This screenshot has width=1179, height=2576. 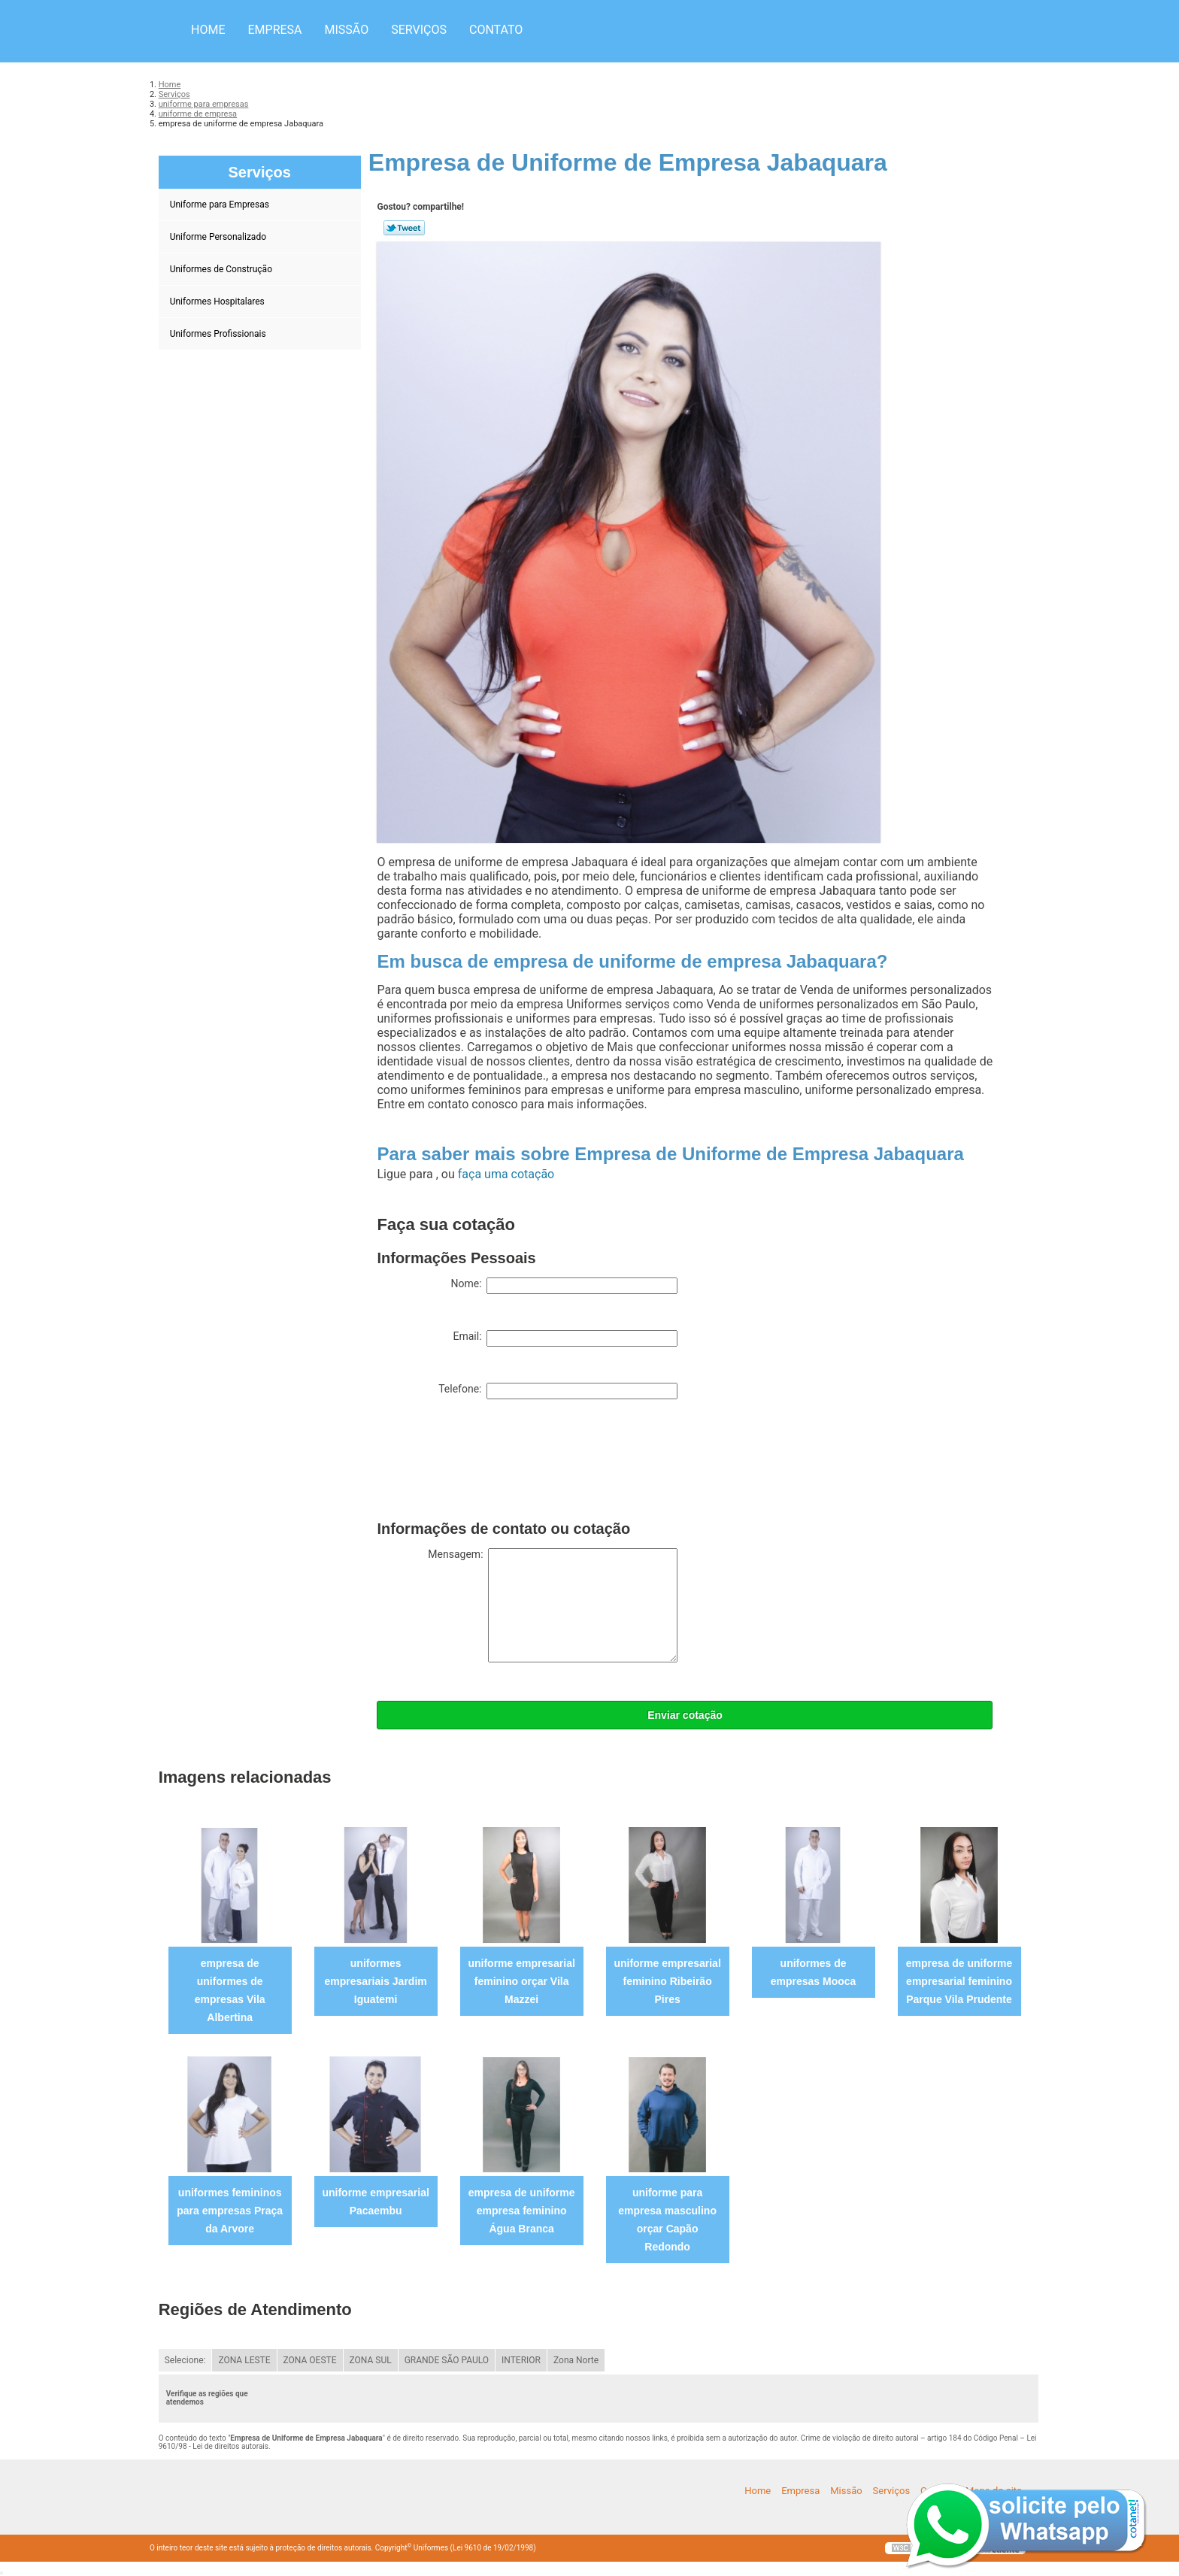 I want to click on empresa de uniformes de empresas Vila Albertina, so click(x=230, y=1990).